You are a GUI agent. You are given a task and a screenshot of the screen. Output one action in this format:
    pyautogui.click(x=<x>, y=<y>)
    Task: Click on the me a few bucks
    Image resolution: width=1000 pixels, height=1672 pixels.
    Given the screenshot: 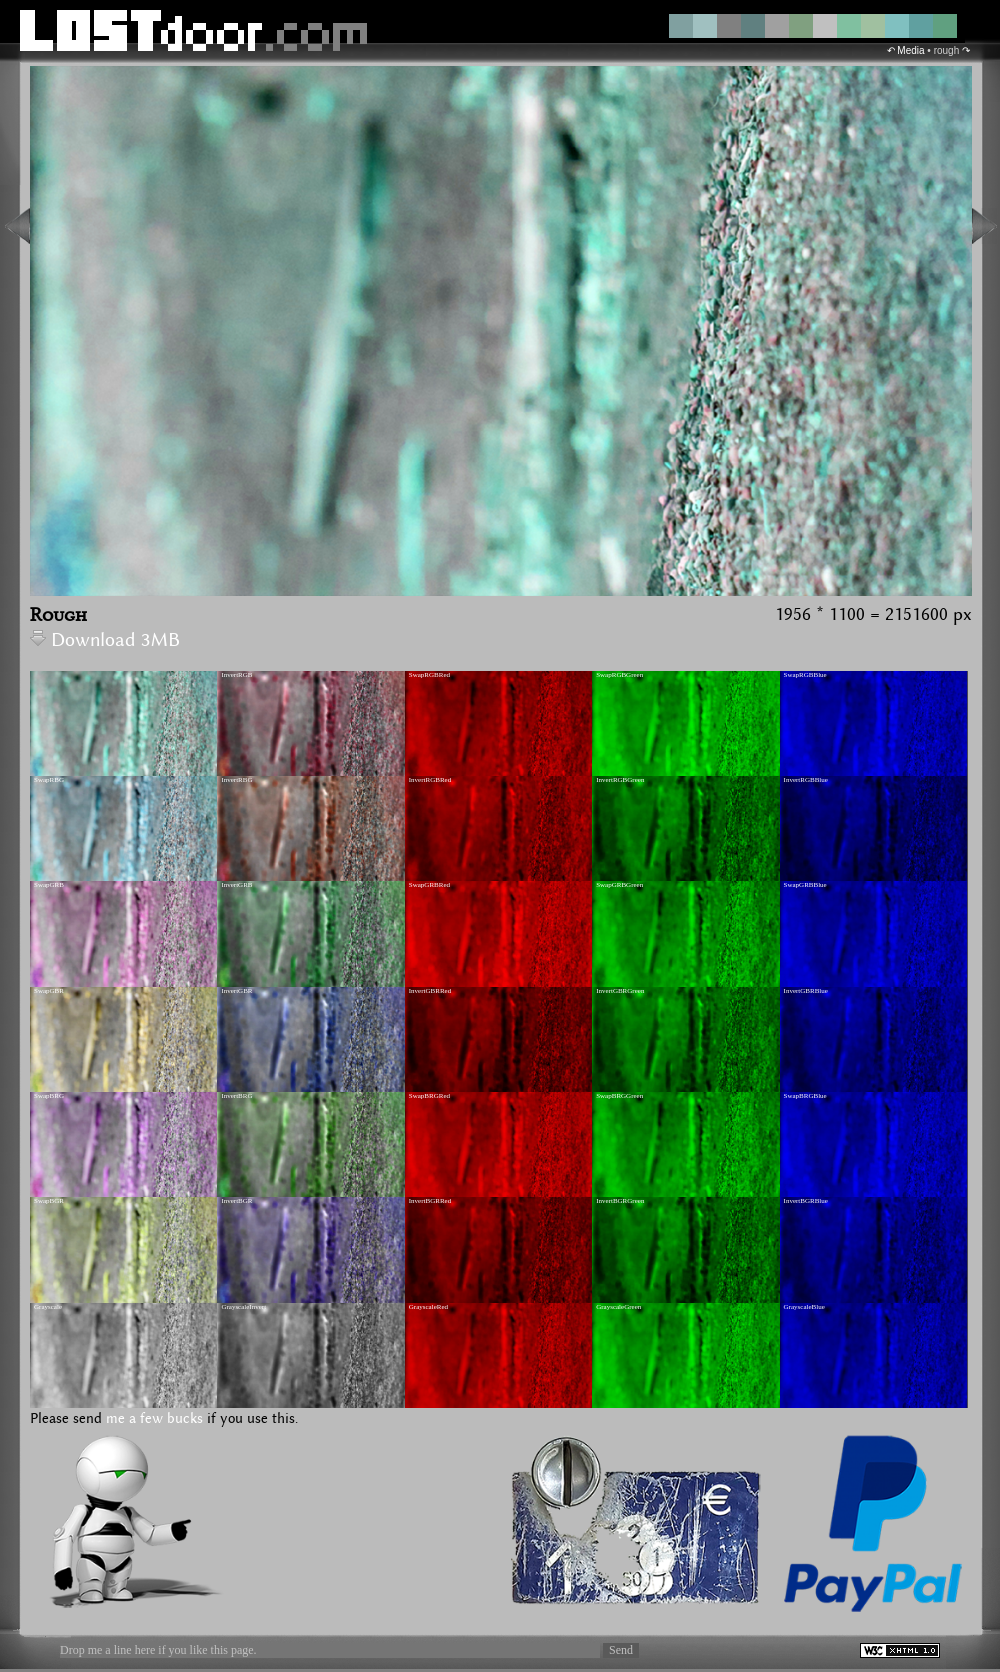 What is the action you would take?
    pyautogui.click(x=154, y=1419)
    